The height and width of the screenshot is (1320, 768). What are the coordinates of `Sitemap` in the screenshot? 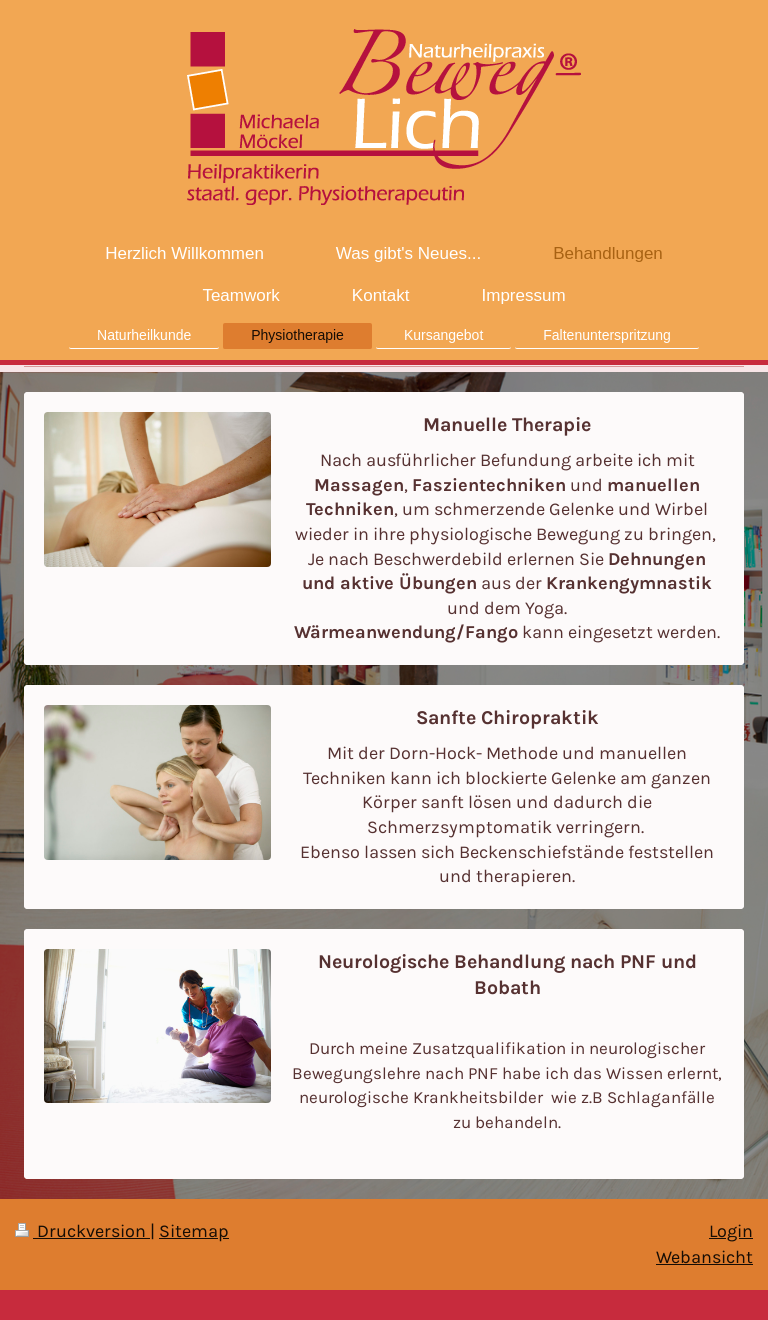 It's located at (194, 1231).